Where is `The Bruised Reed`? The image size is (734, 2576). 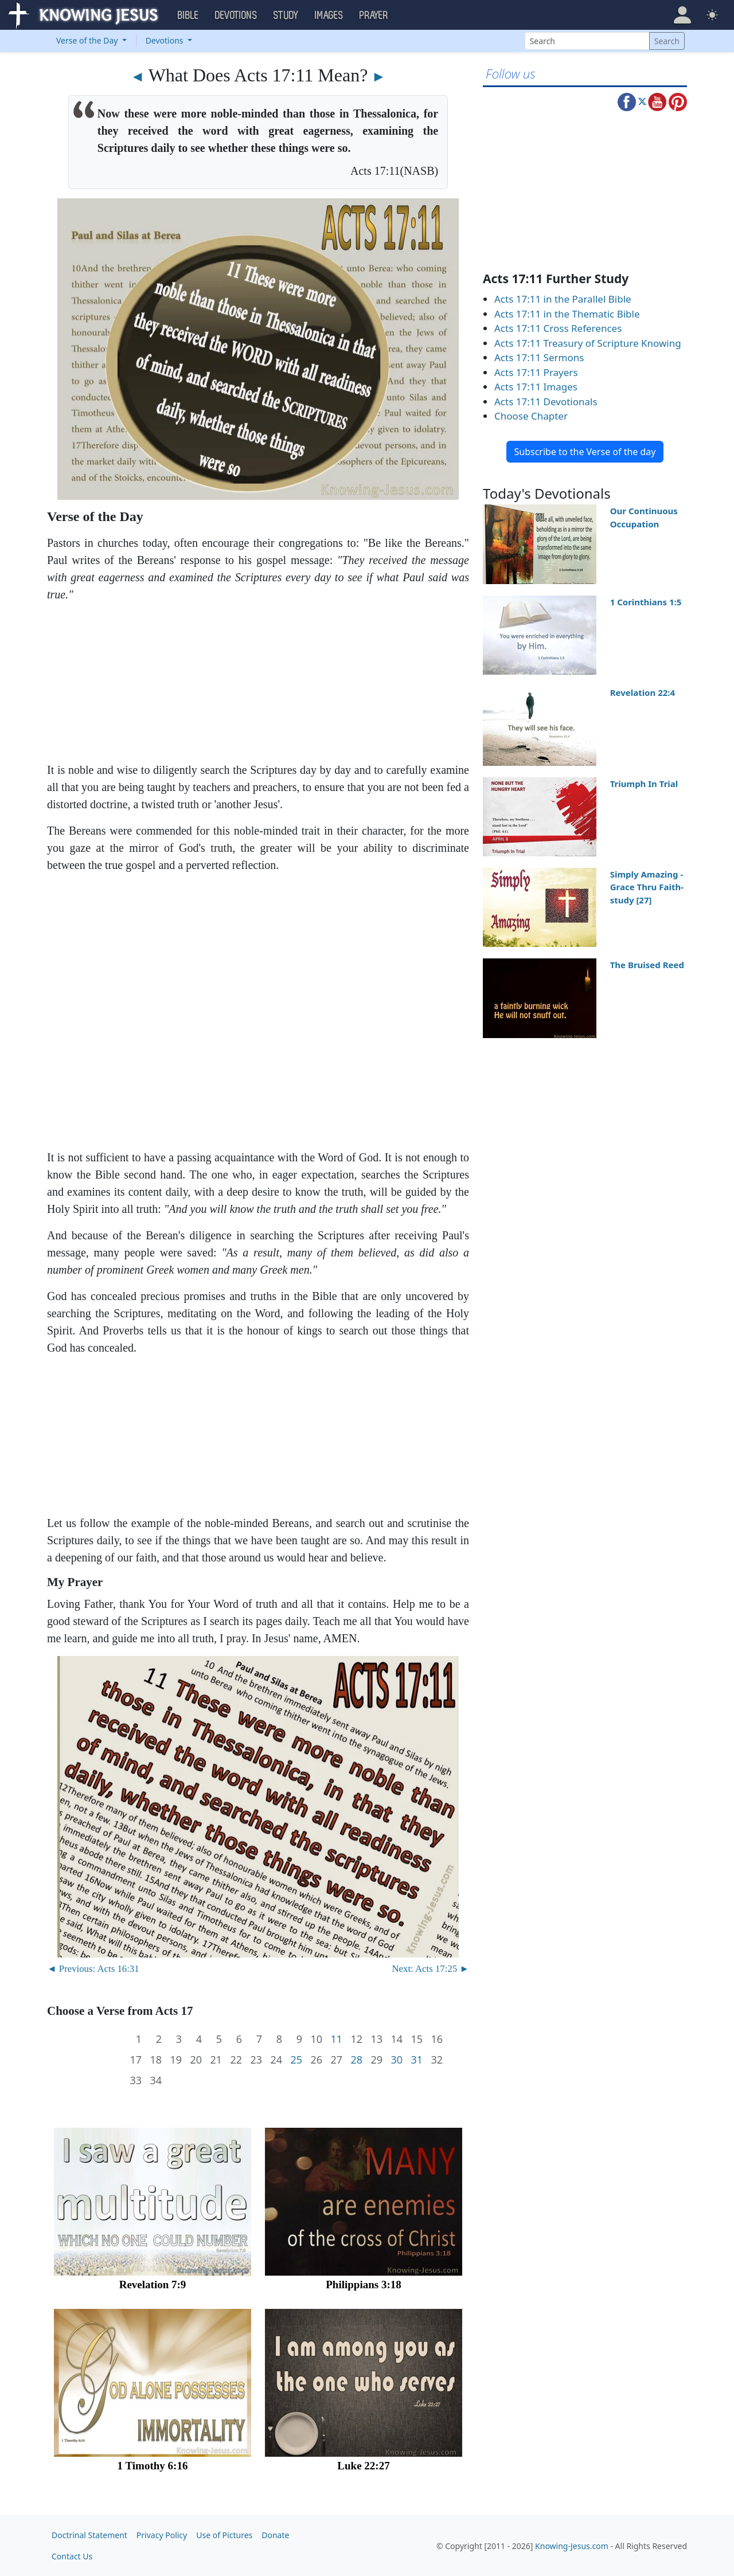 The Bruised Reed is located at coordinates (647, 964).